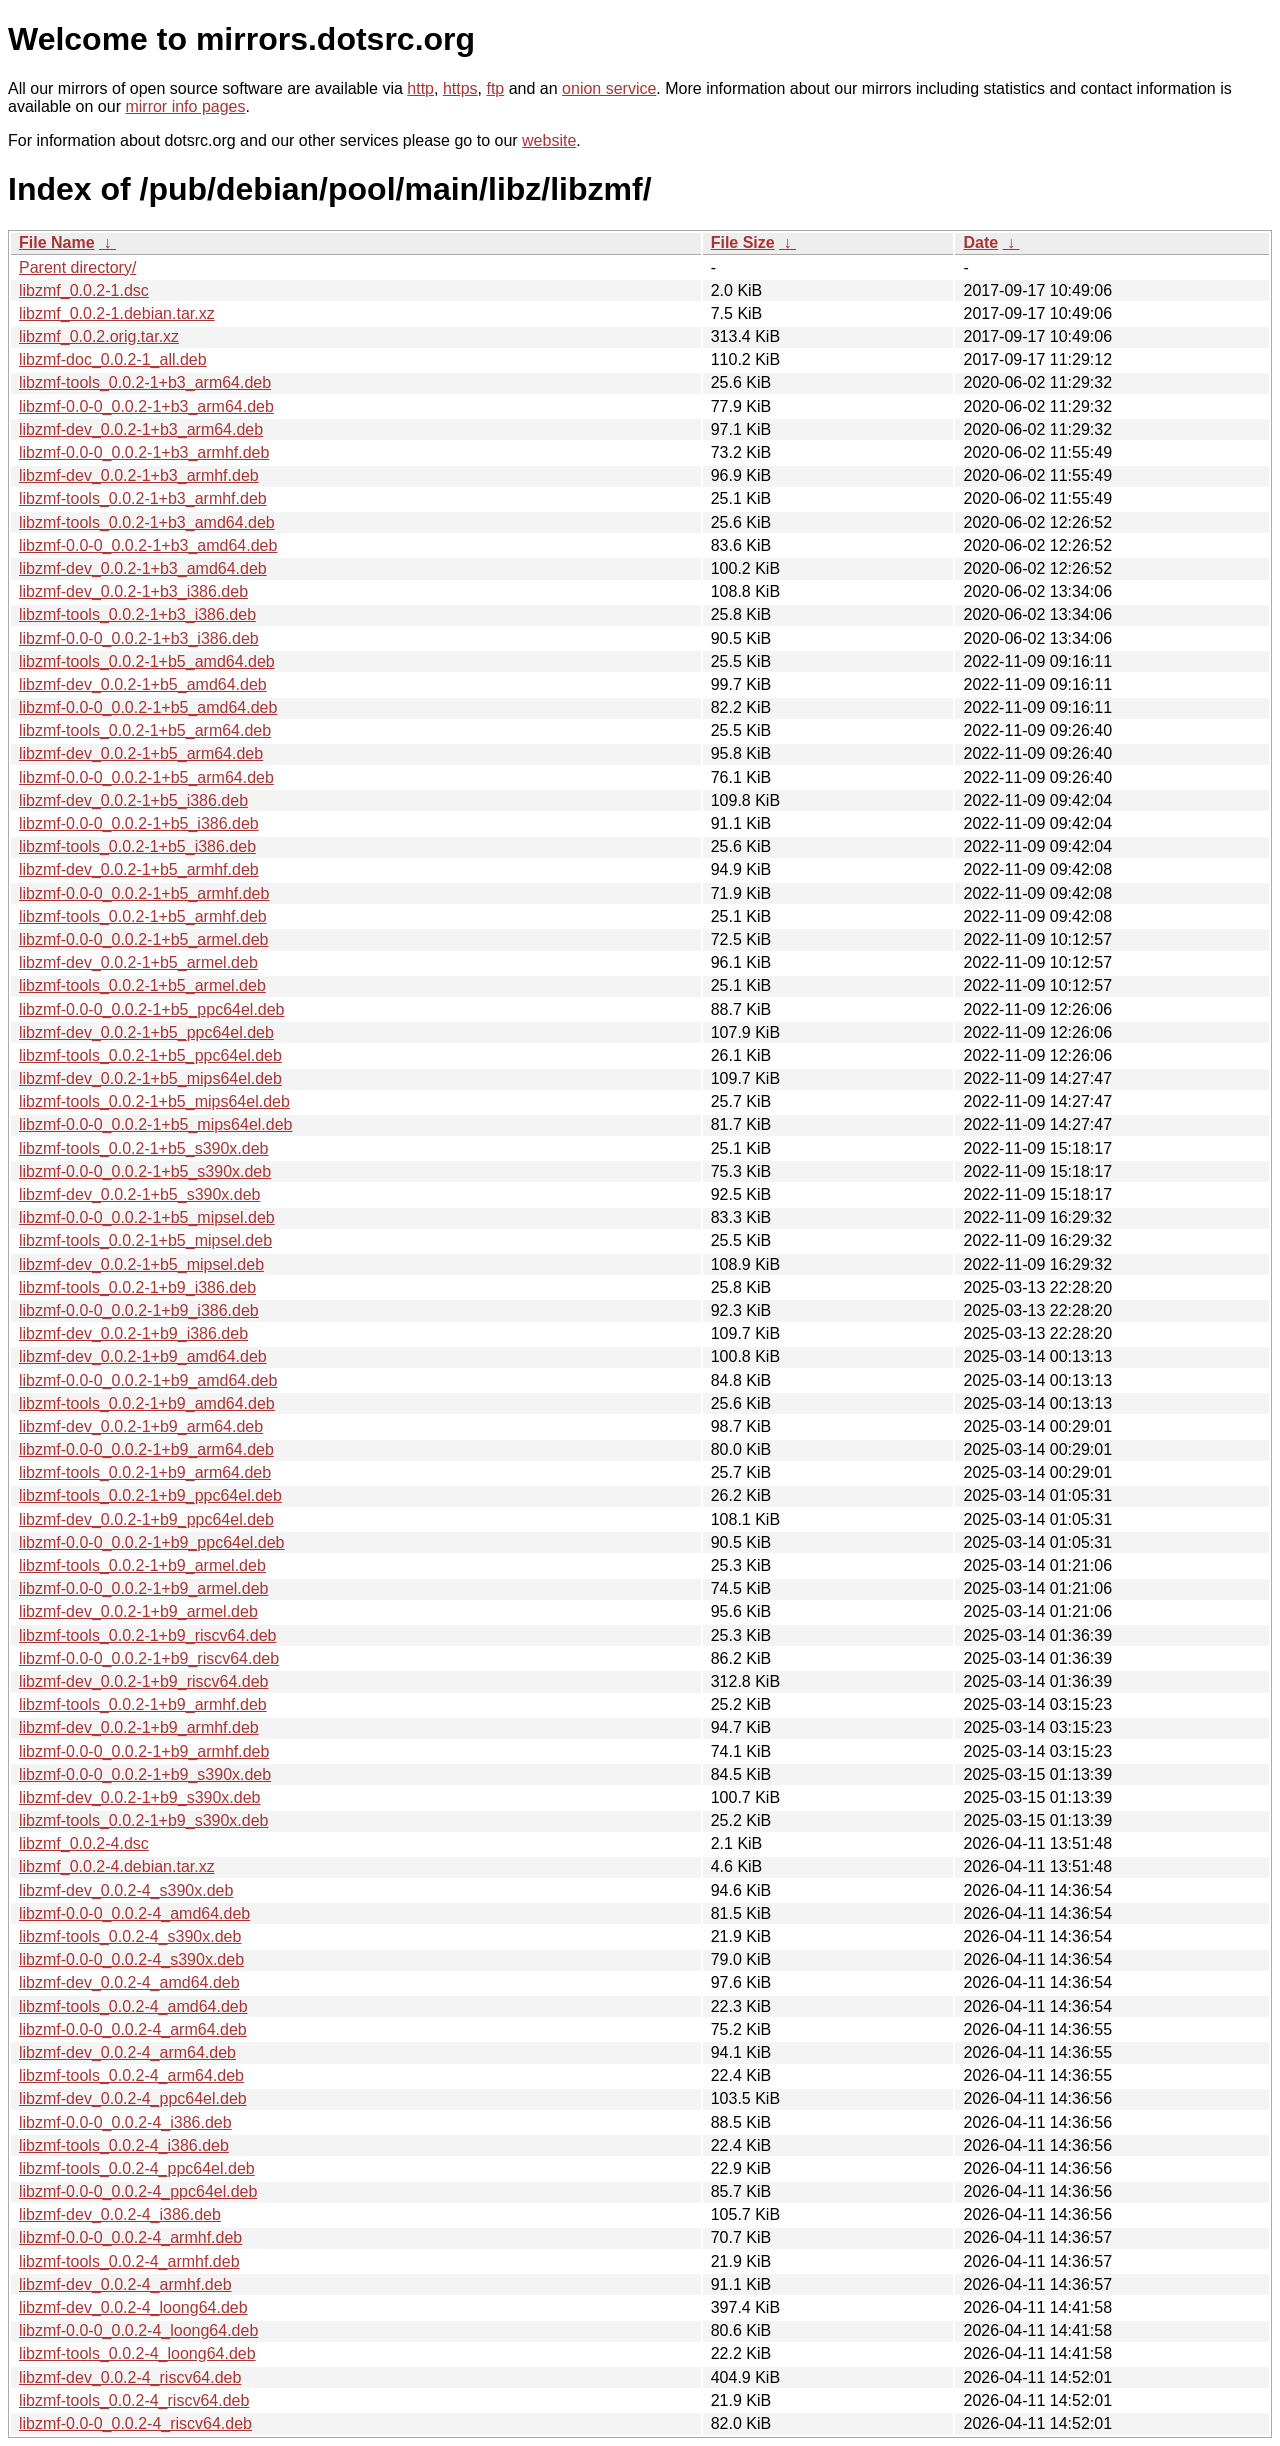 The height and width of the screenshot is (2446, 1280). I want to click on libzmf-0.0-0_0.0.2-4_riscv64.deb, so click(135, 2423).